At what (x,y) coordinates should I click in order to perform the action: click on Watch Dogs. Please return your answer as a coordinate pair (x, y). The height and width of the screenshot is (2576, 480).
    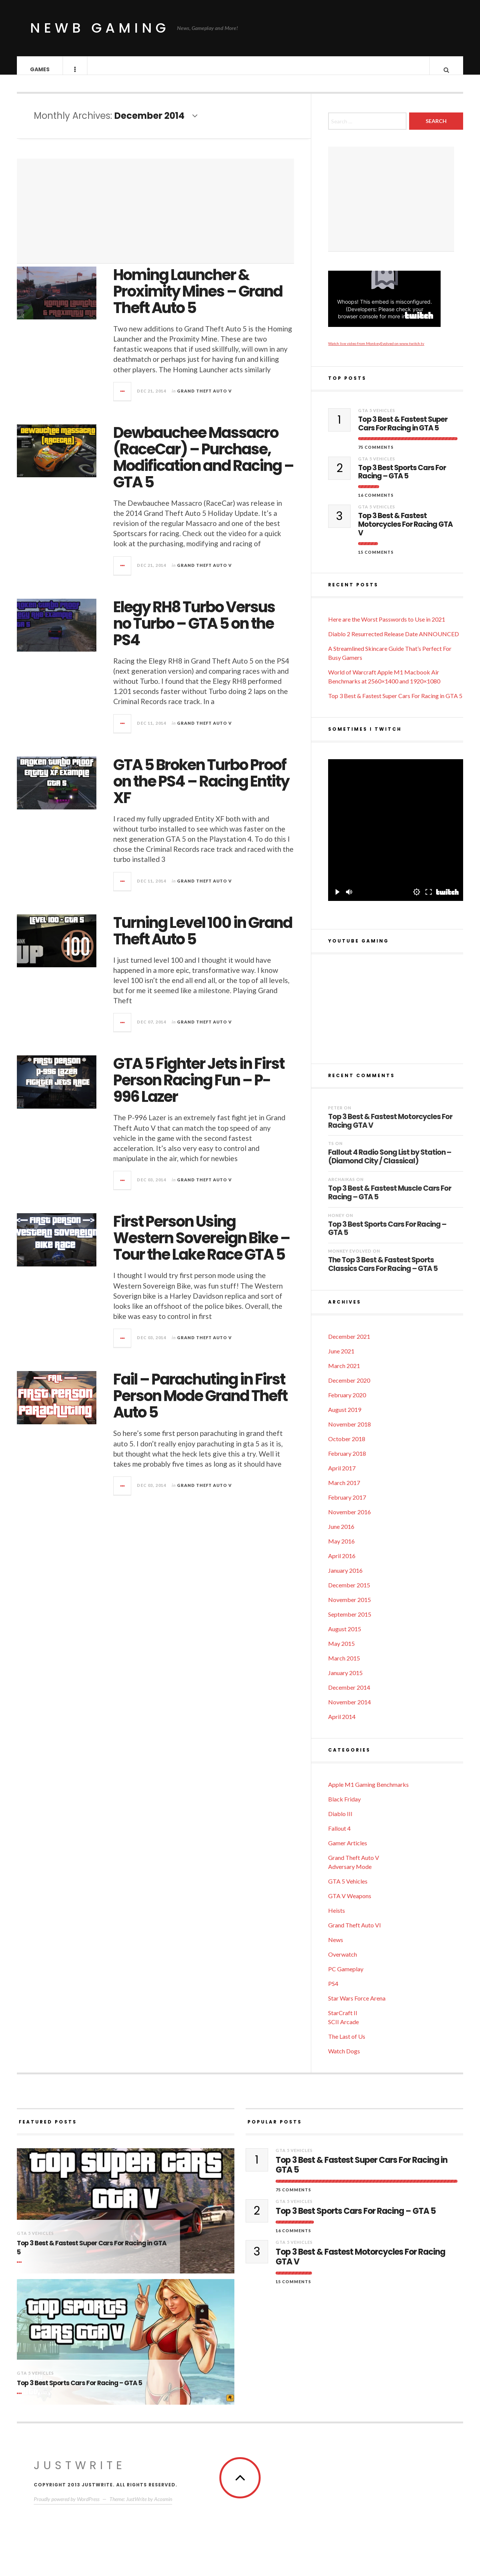
    Looking at the image, I should click on (344, 2058).